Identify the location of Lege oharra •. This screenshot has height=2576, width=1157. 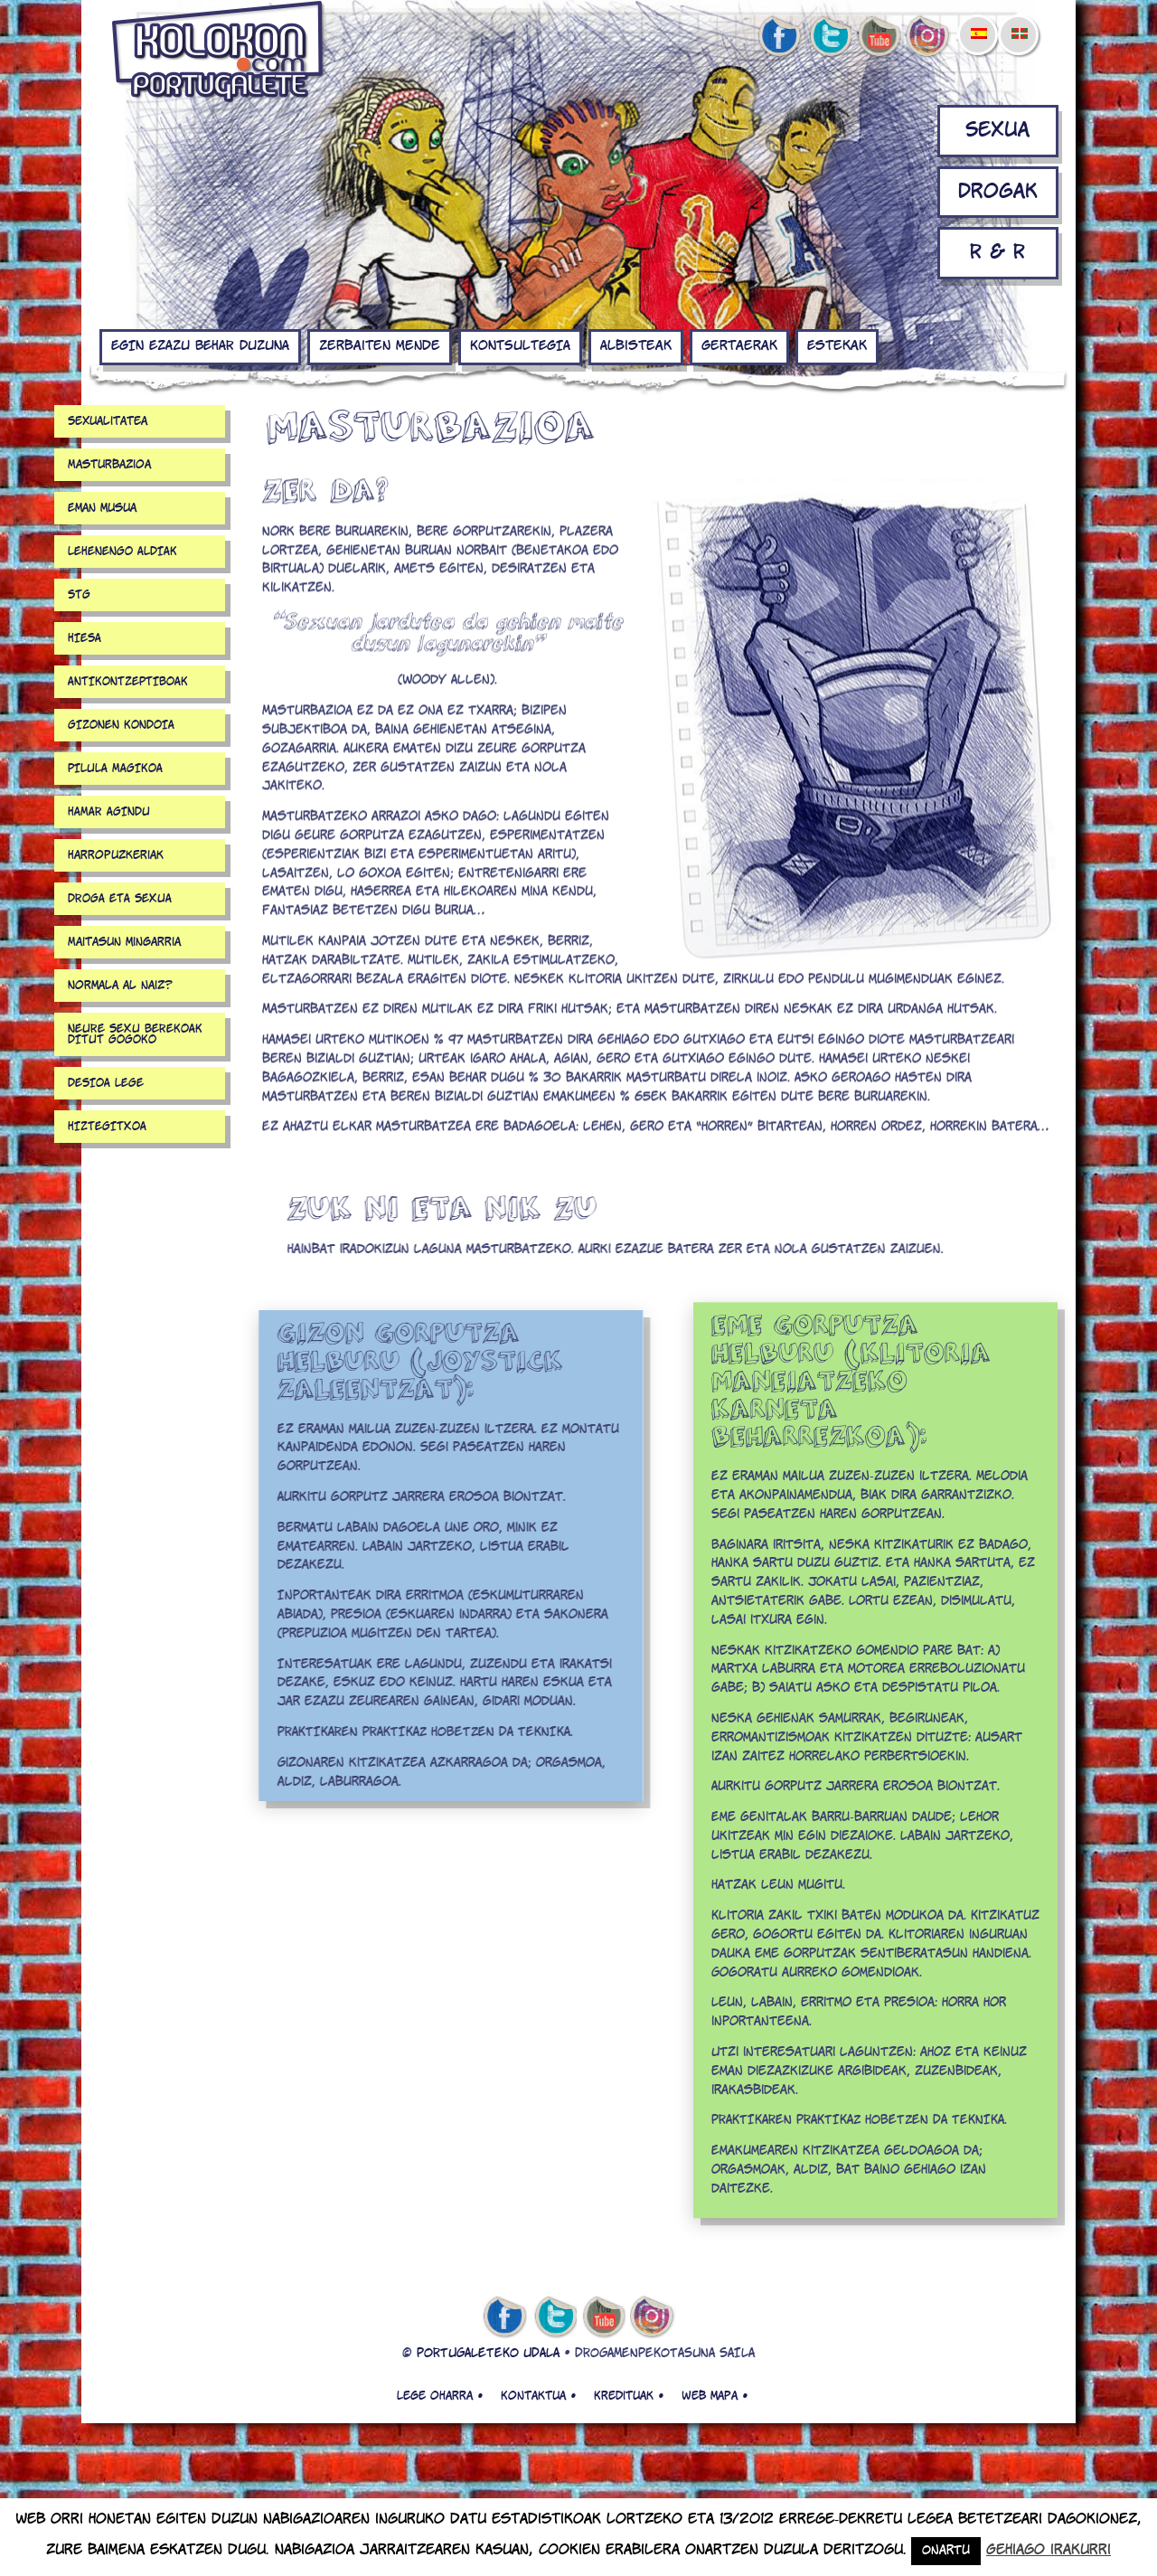
(440, 2396).